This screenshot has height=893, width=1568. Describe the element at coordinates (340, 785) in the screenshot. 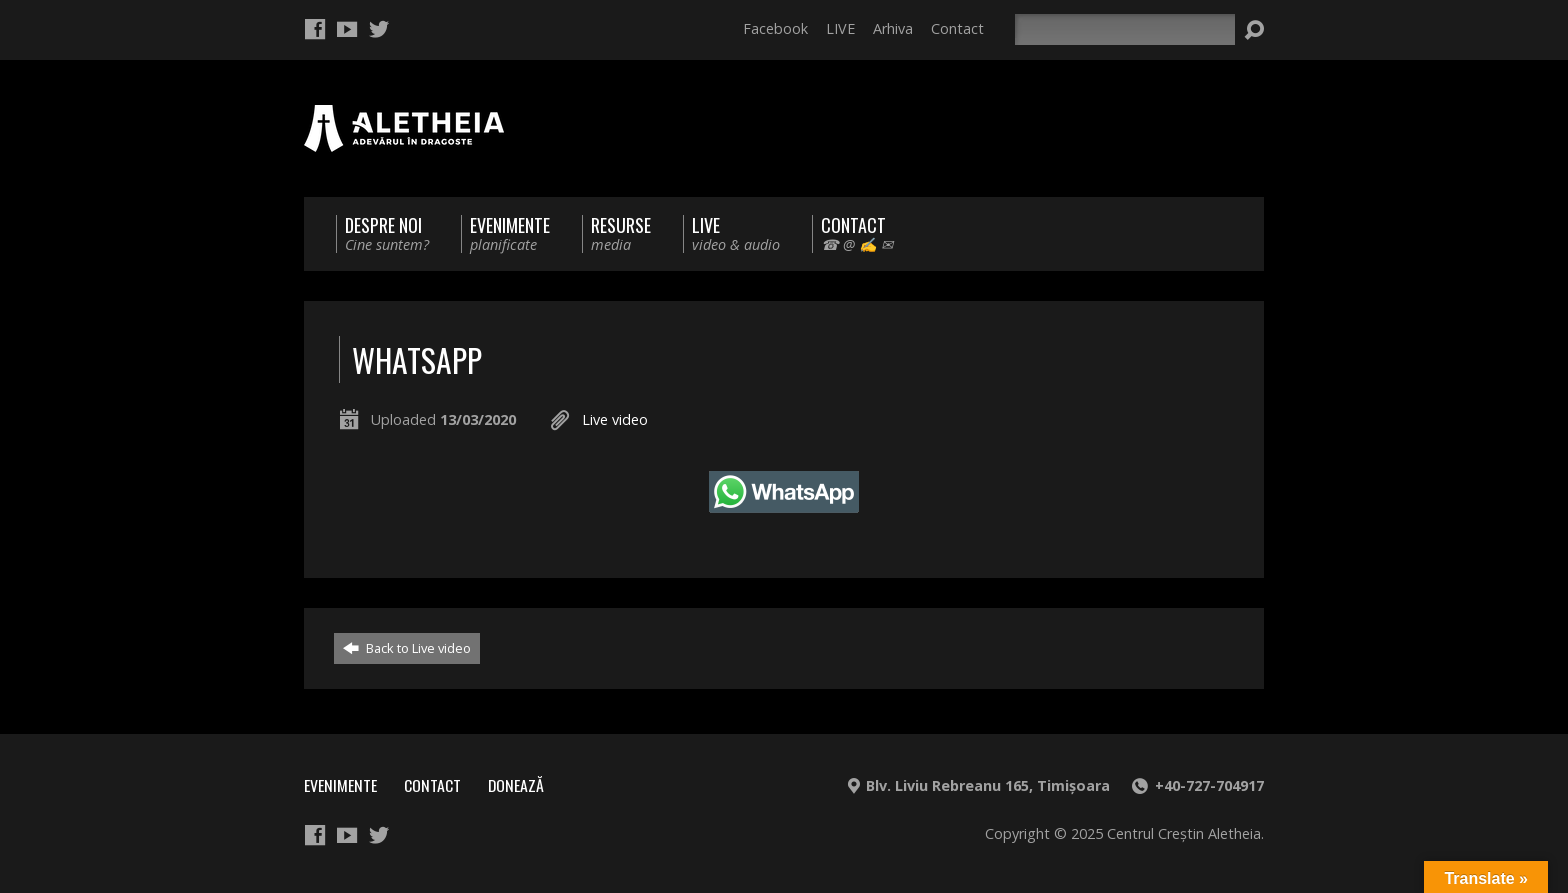

I see `Evenimente` at that location.